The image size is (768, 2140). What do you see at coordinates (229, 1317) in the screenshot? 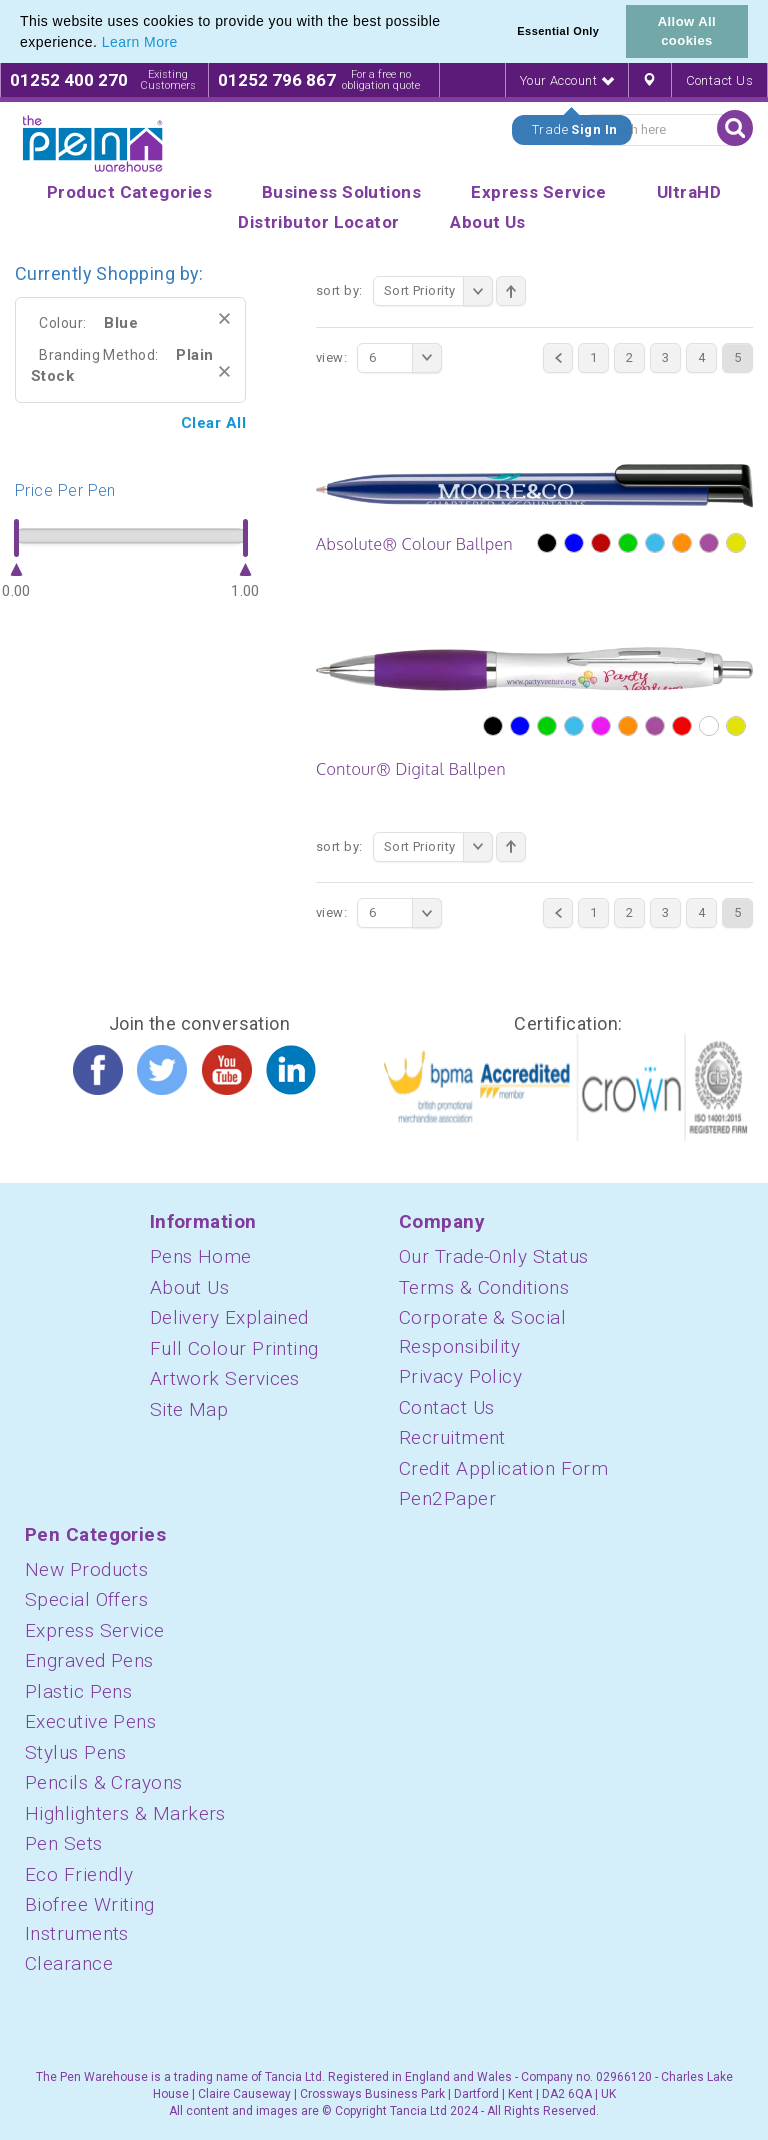
I see `Delivery Explained` at bounding box center [229, 1317].